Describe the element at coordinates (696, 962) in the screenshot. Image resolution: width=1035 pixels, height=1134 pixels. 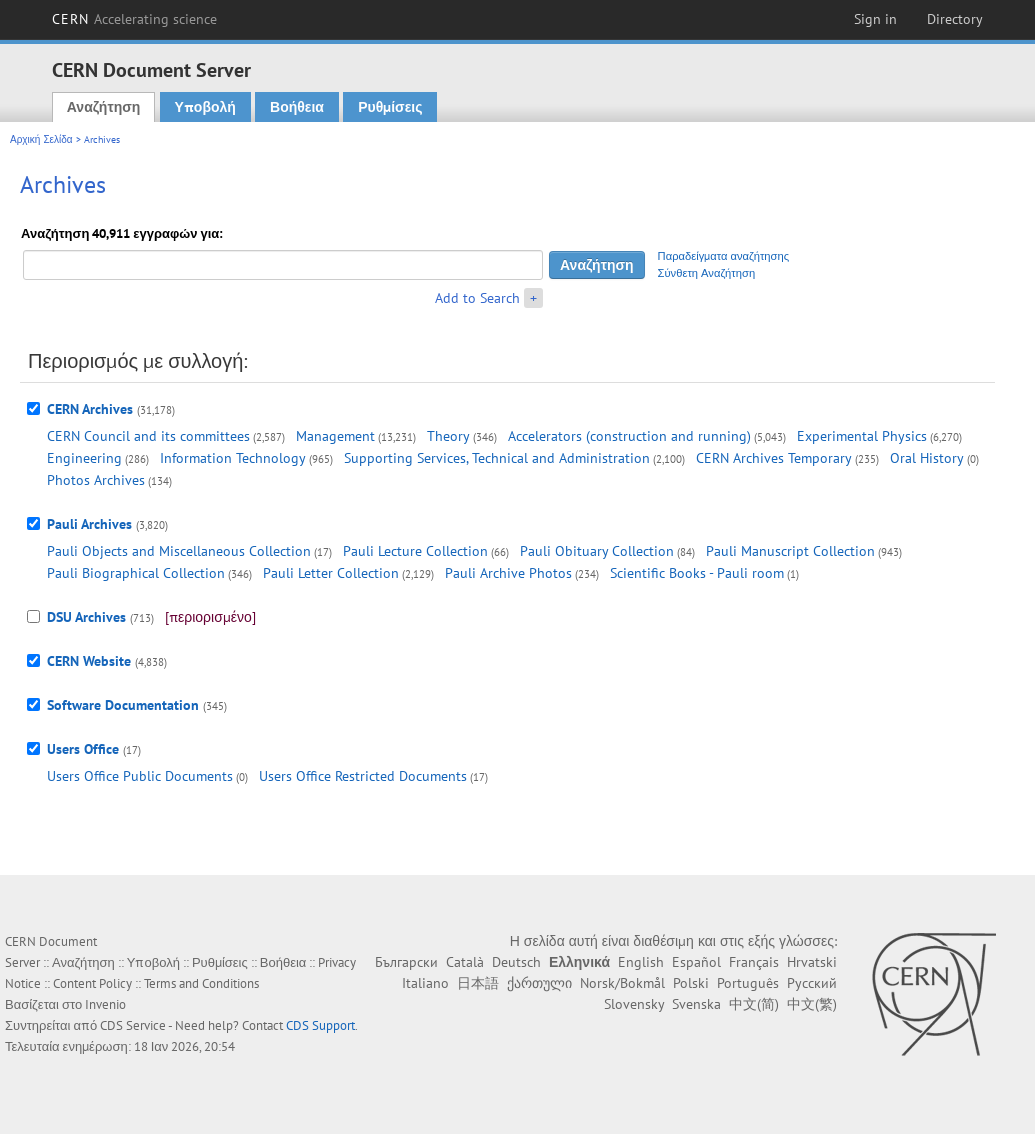
I see `Español` at that location.